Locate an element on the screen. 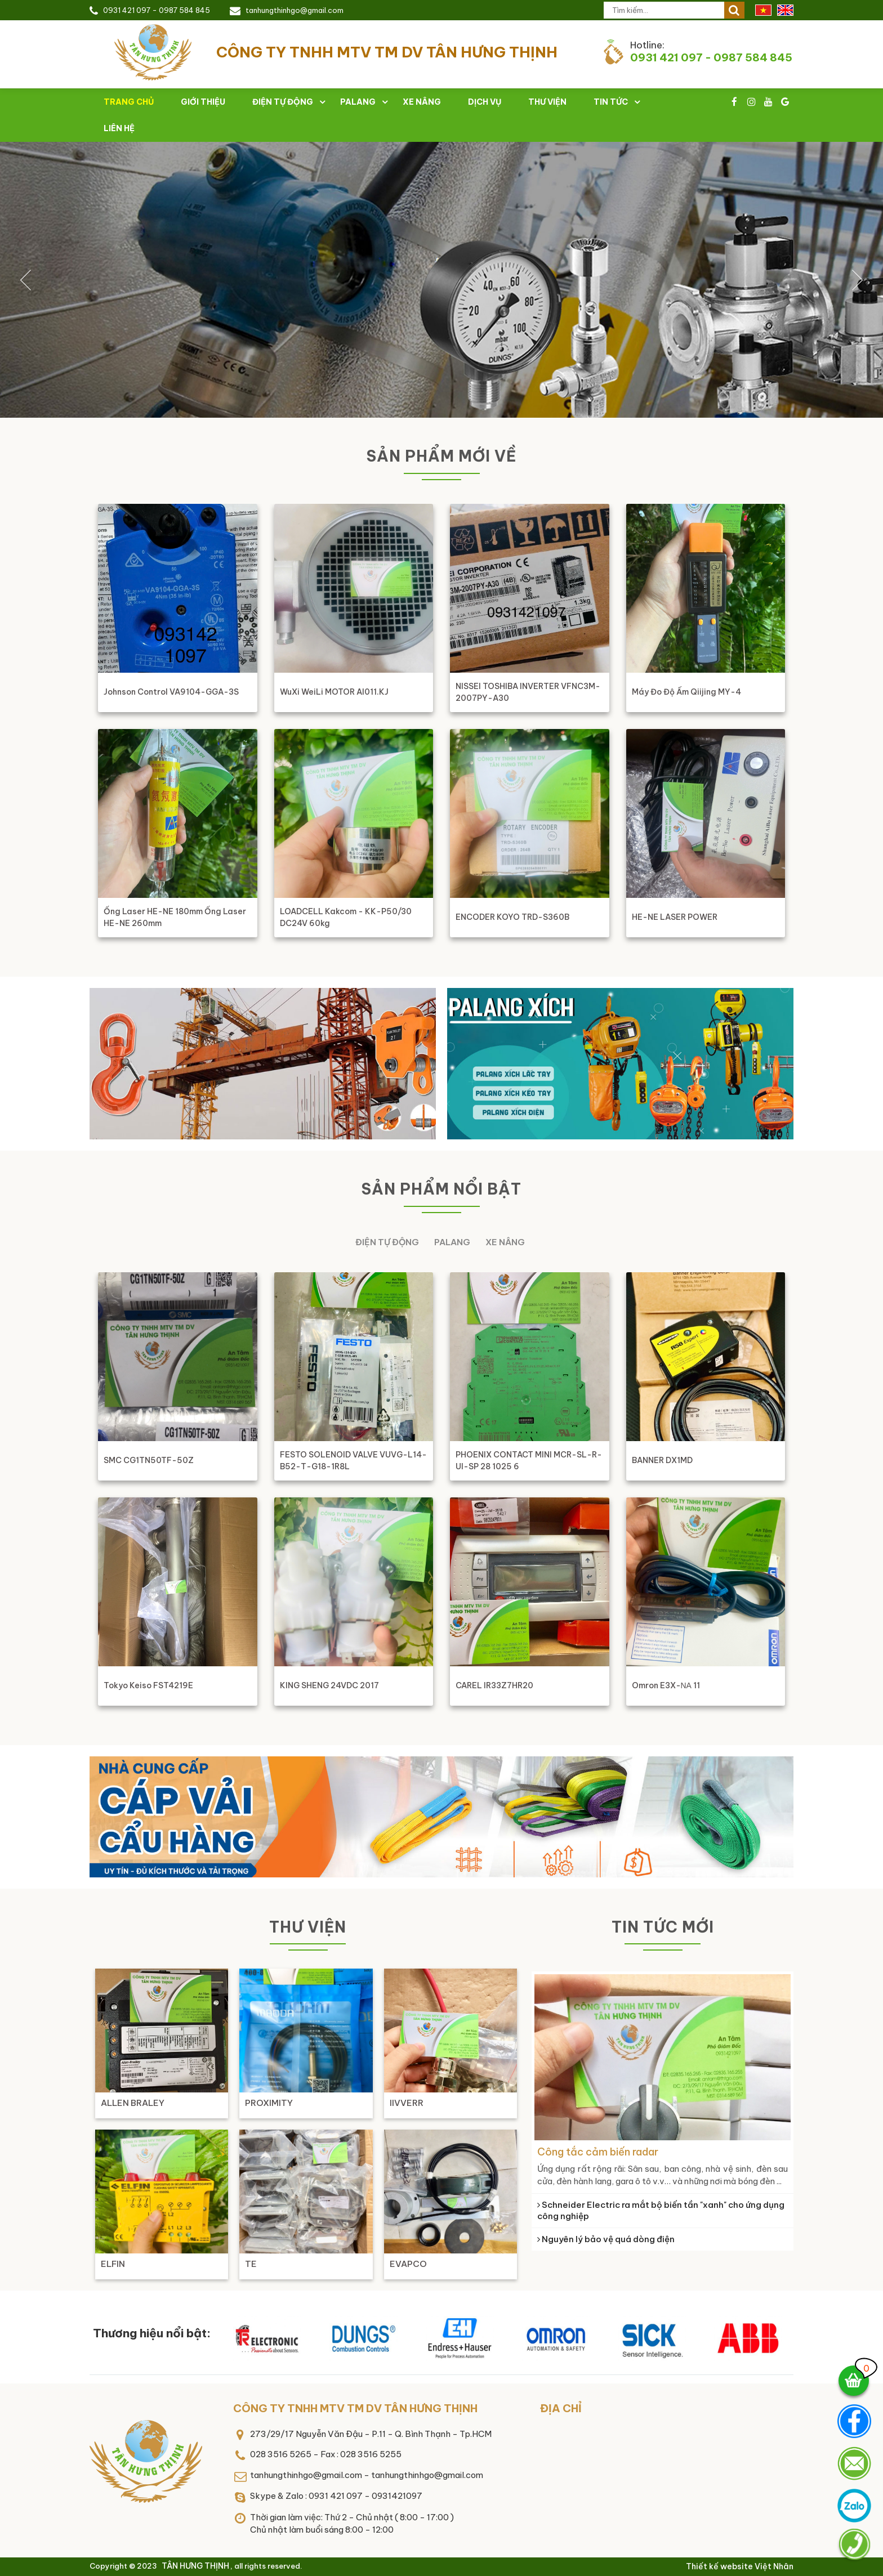 This screenshot has height=2576, width=883. Johnson Control VA9104-GGA-3S is located at coordinates (171, 692).